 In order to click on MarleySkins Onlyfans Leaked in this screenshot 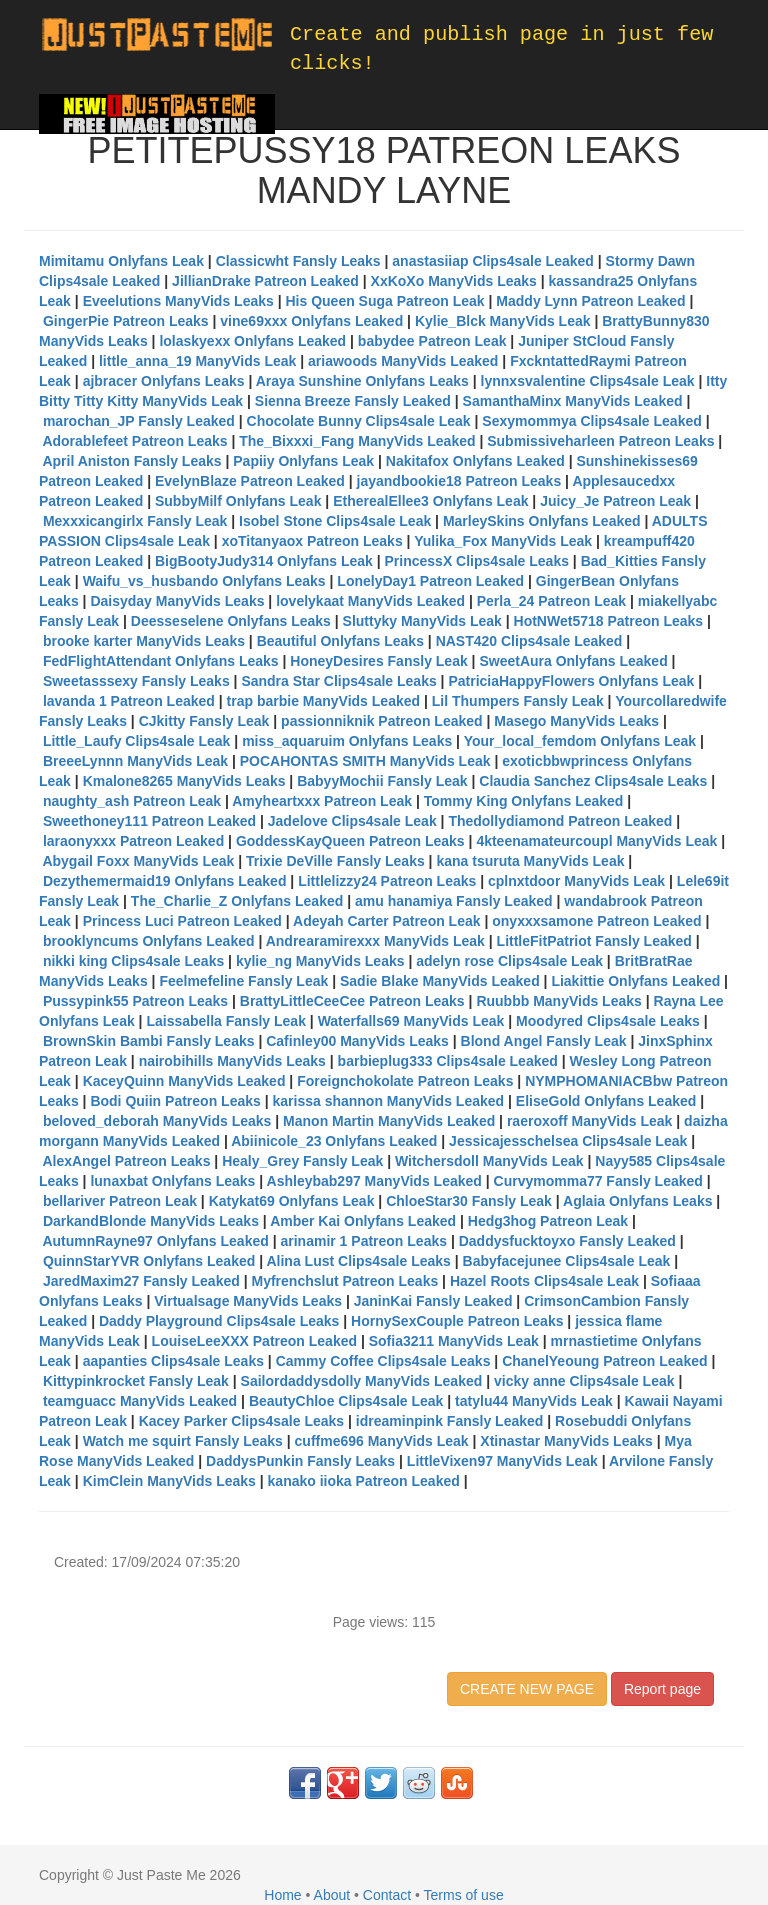, I will do `click(542, 521)`.